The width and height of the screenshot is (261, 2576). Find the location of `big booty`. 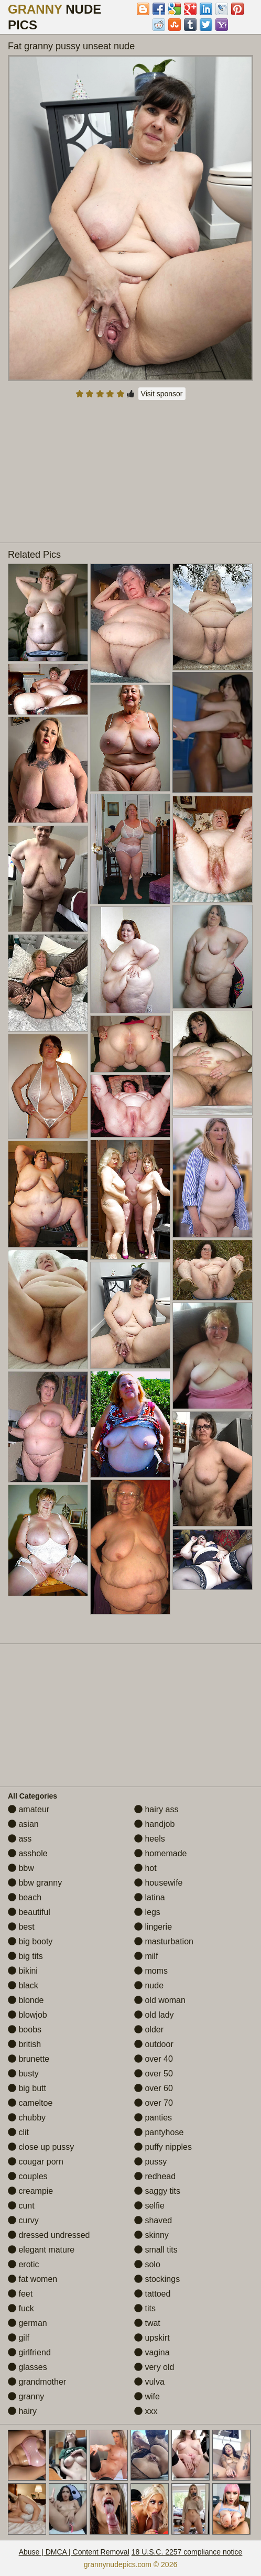

big booty is located at coordinates (30, 1941).